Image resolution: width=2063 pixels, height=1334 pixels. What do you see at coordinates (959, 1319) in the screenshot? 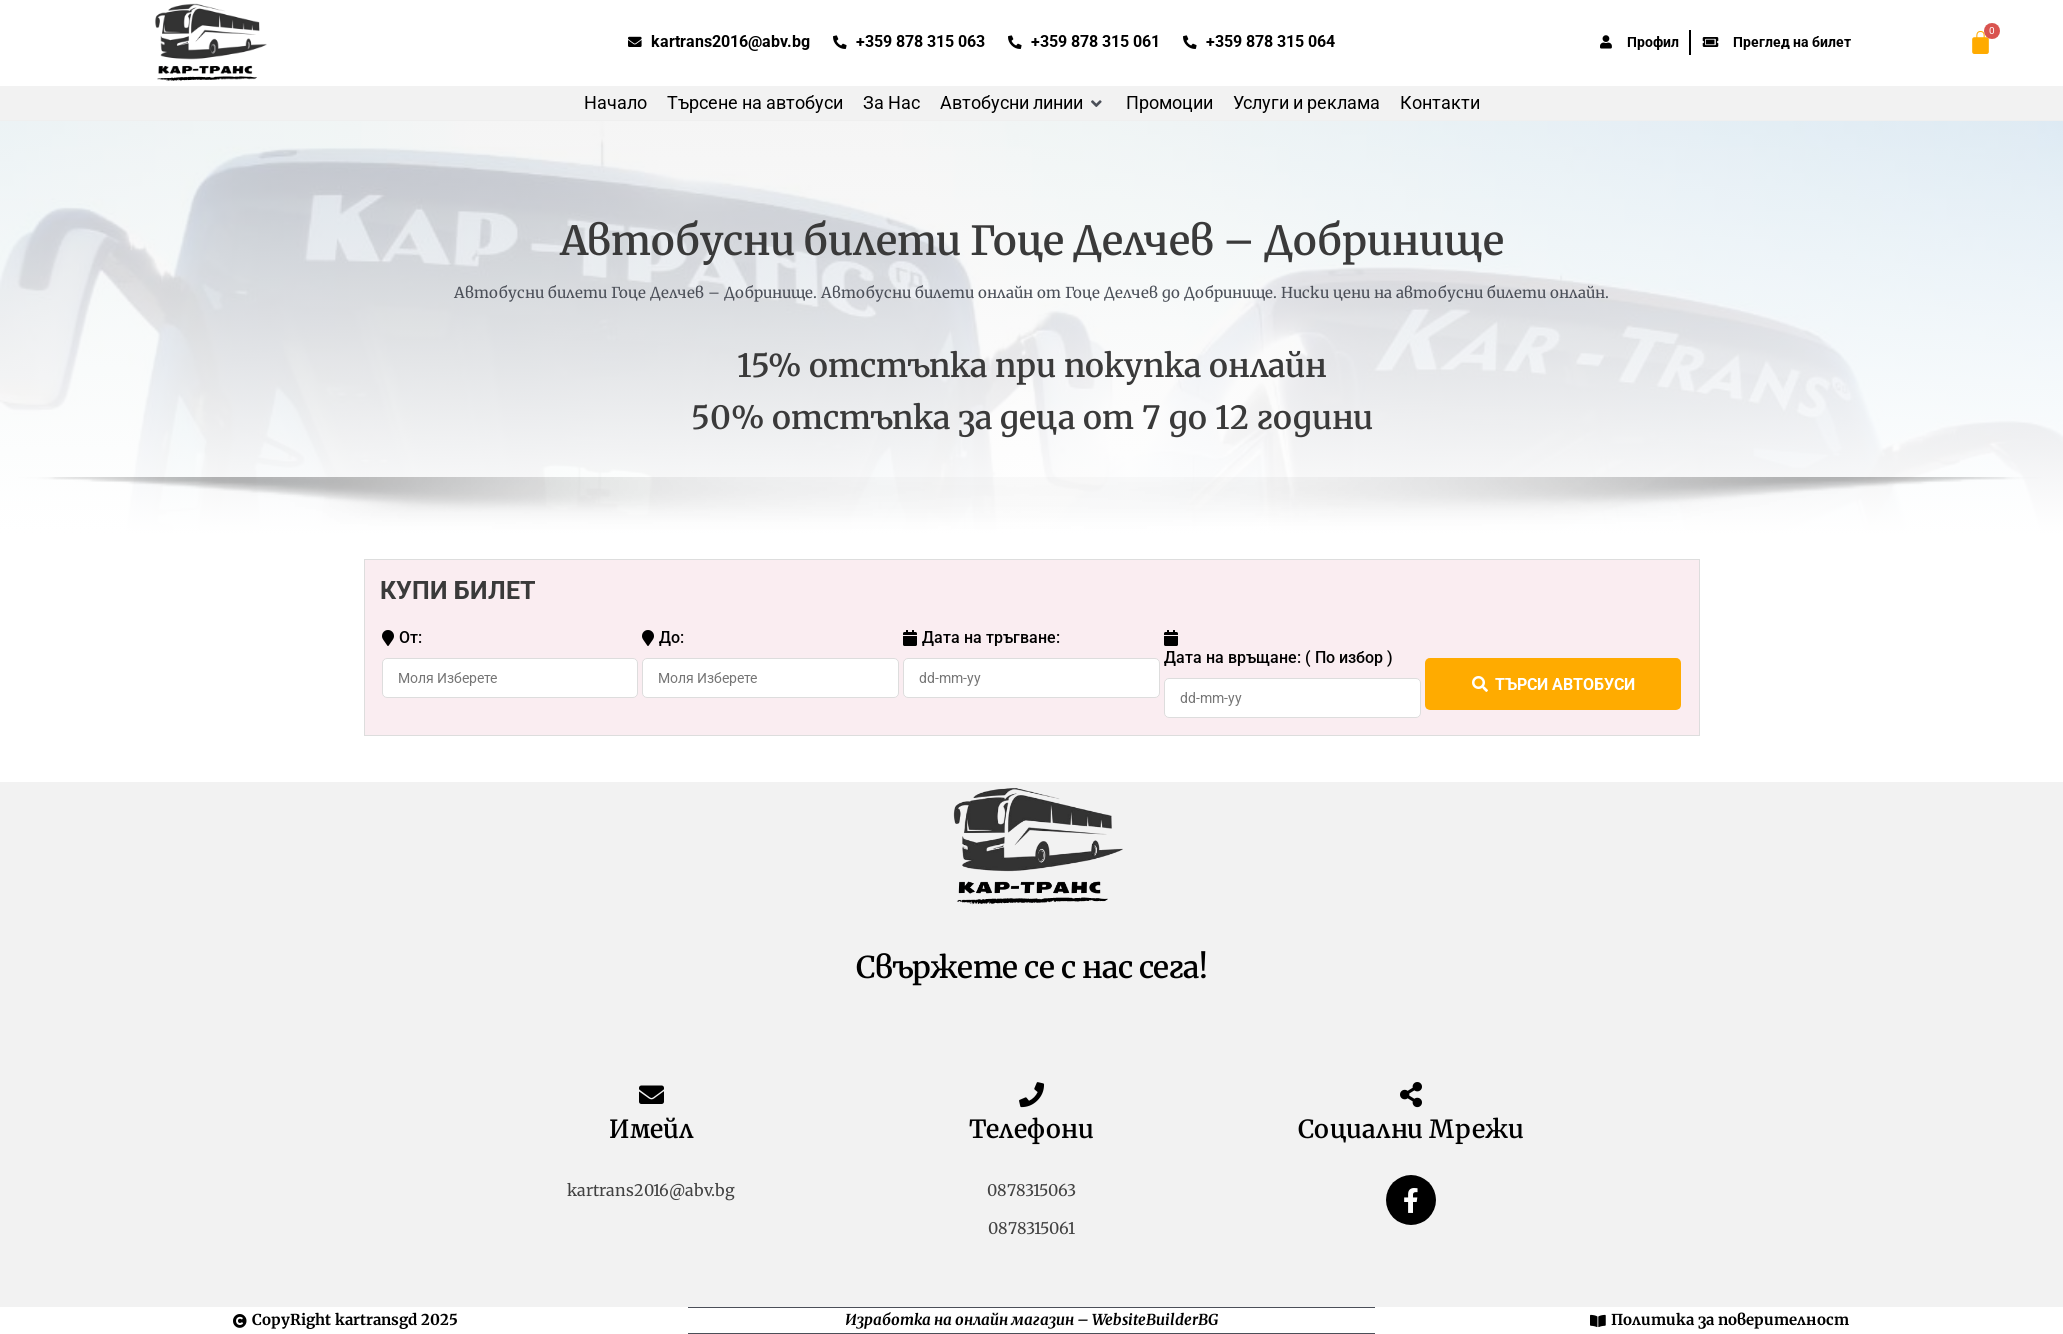
I see `Изработка на онлайн магазин` at bounding box center [959, 1319].